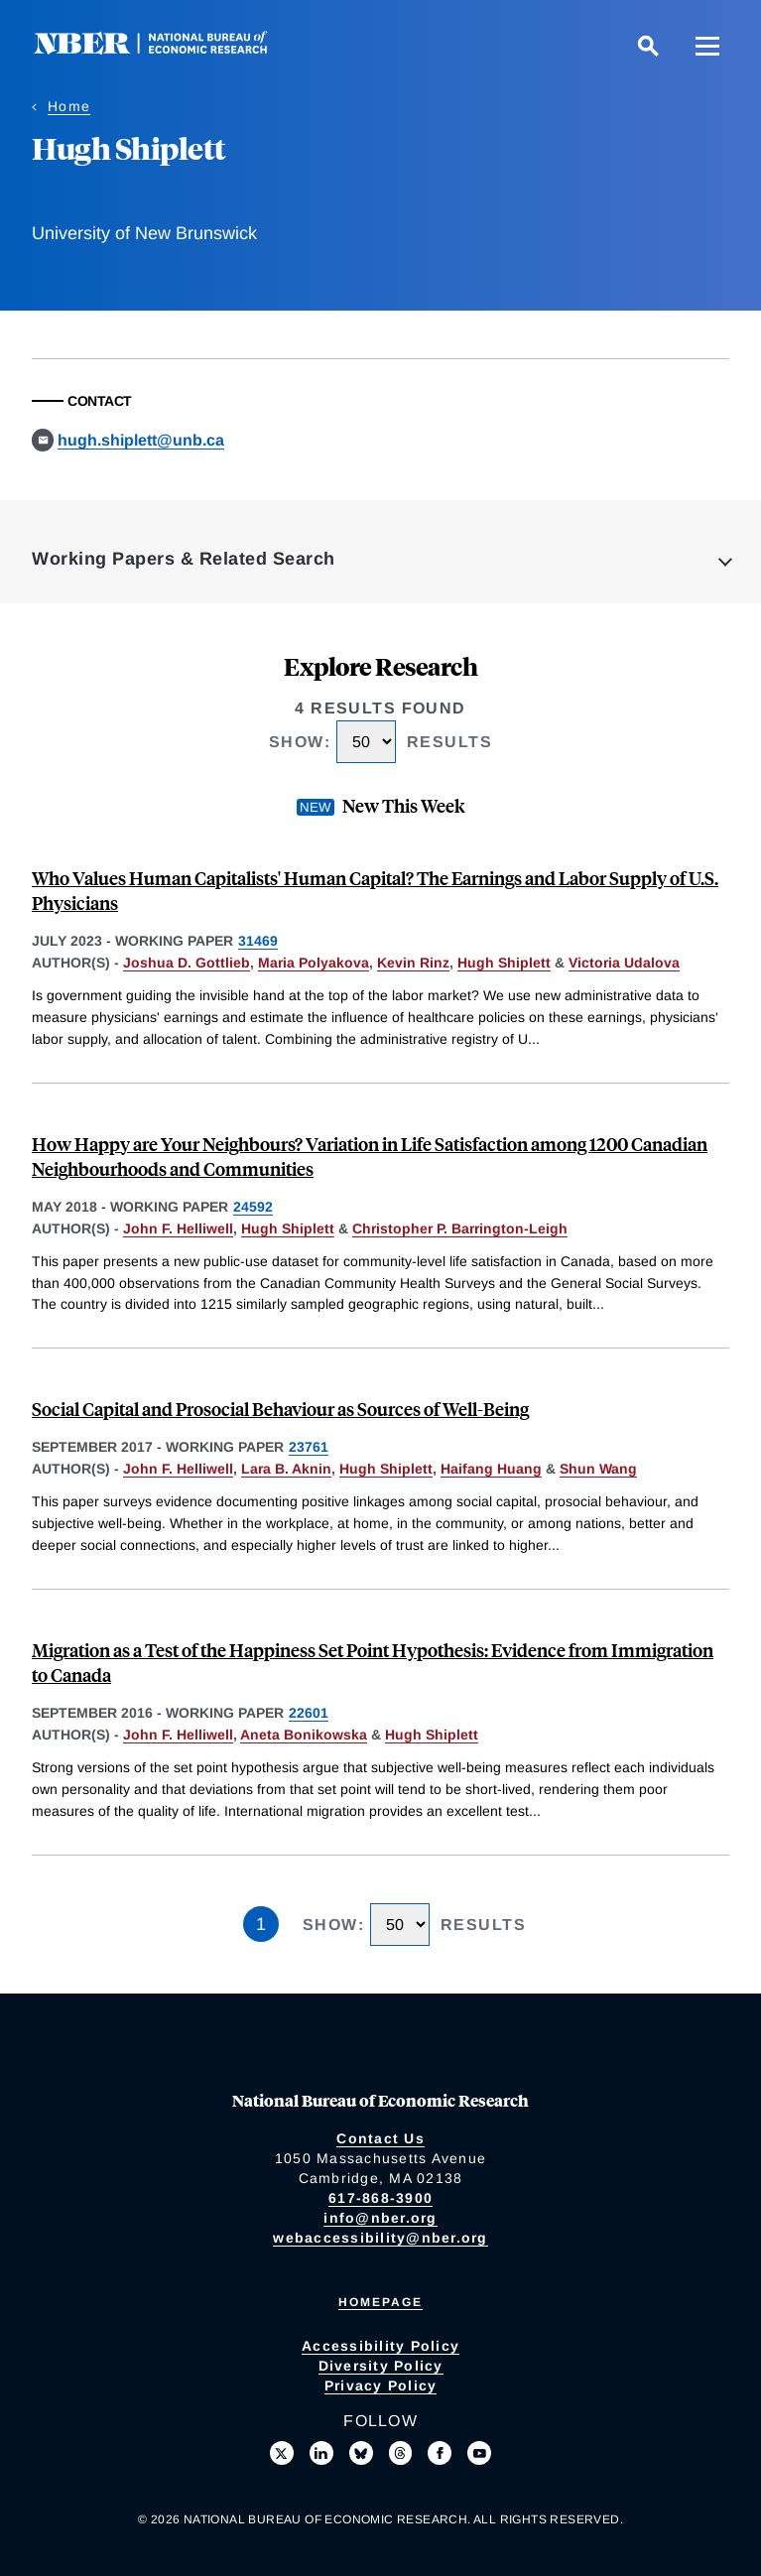 This screenshot has height=2576, width=761. I want to click on Lara B. Aknin, so click(286, 1469).